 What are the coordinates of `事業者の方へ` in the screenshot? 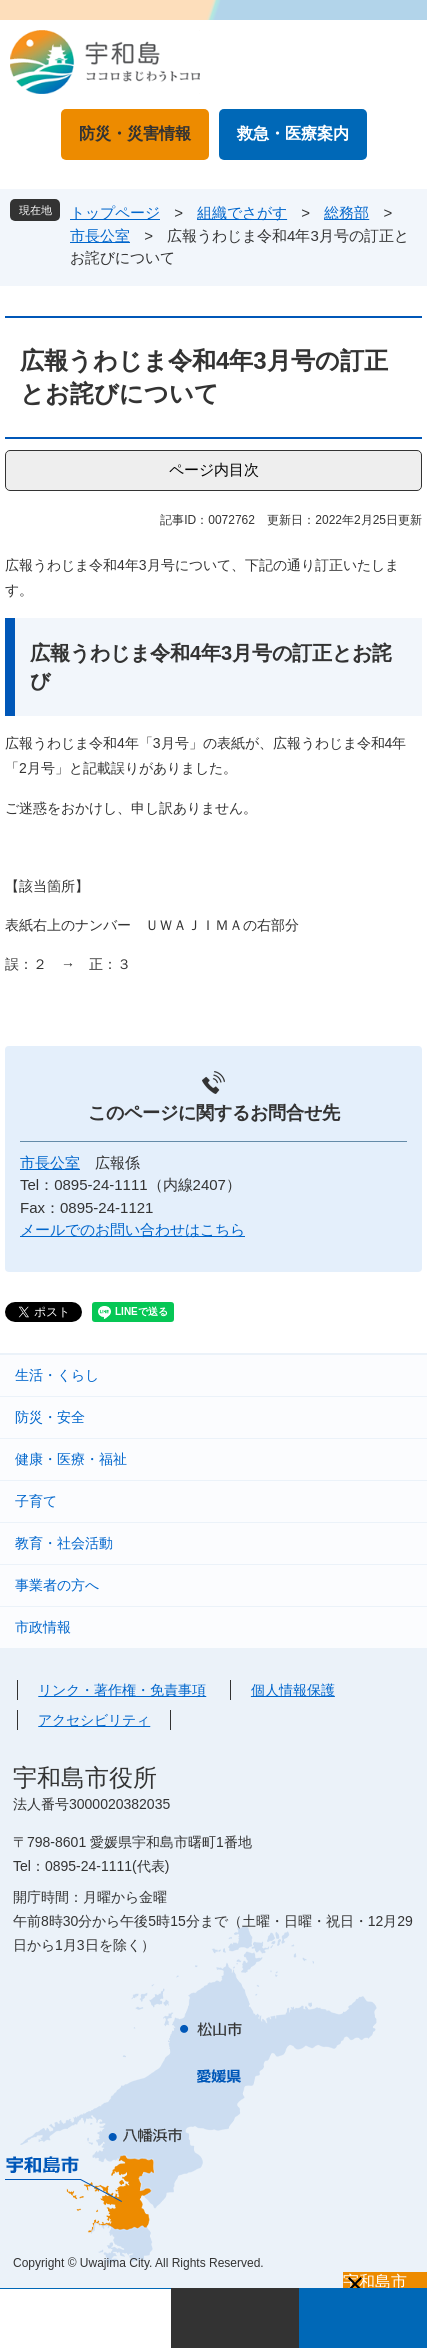 It's located at (57, 1585).